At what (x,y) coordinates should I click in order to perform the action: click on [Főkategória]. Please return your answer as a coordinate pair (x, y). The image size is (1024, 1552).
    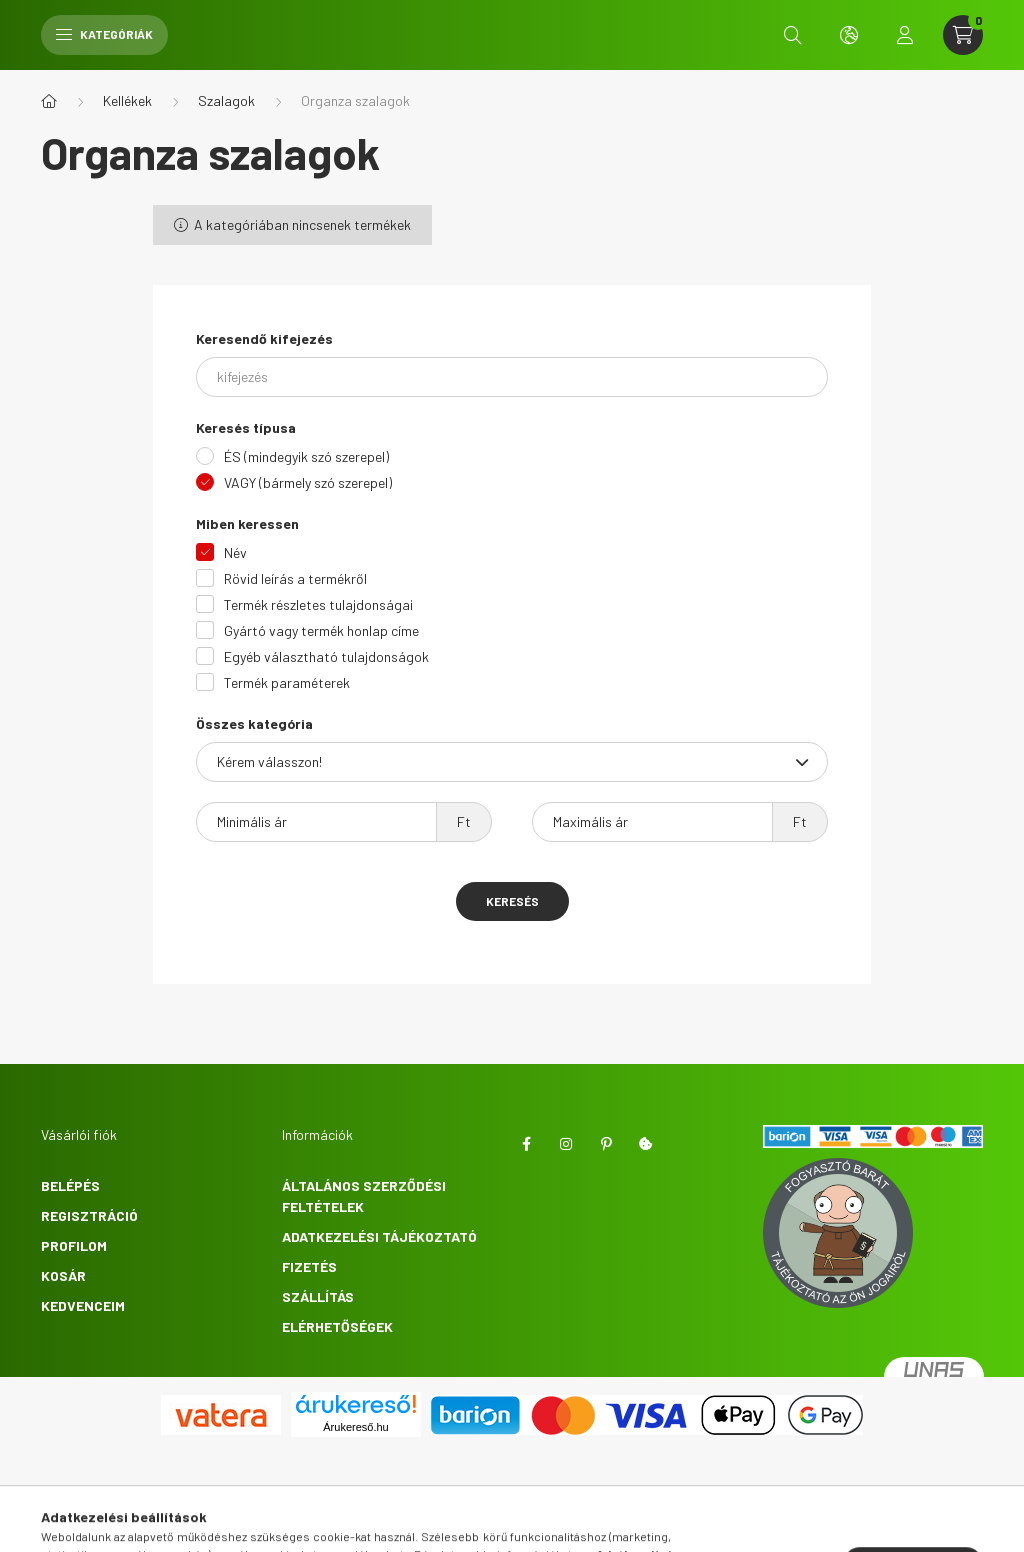
    Looking at the image, I should click on (49, 101).